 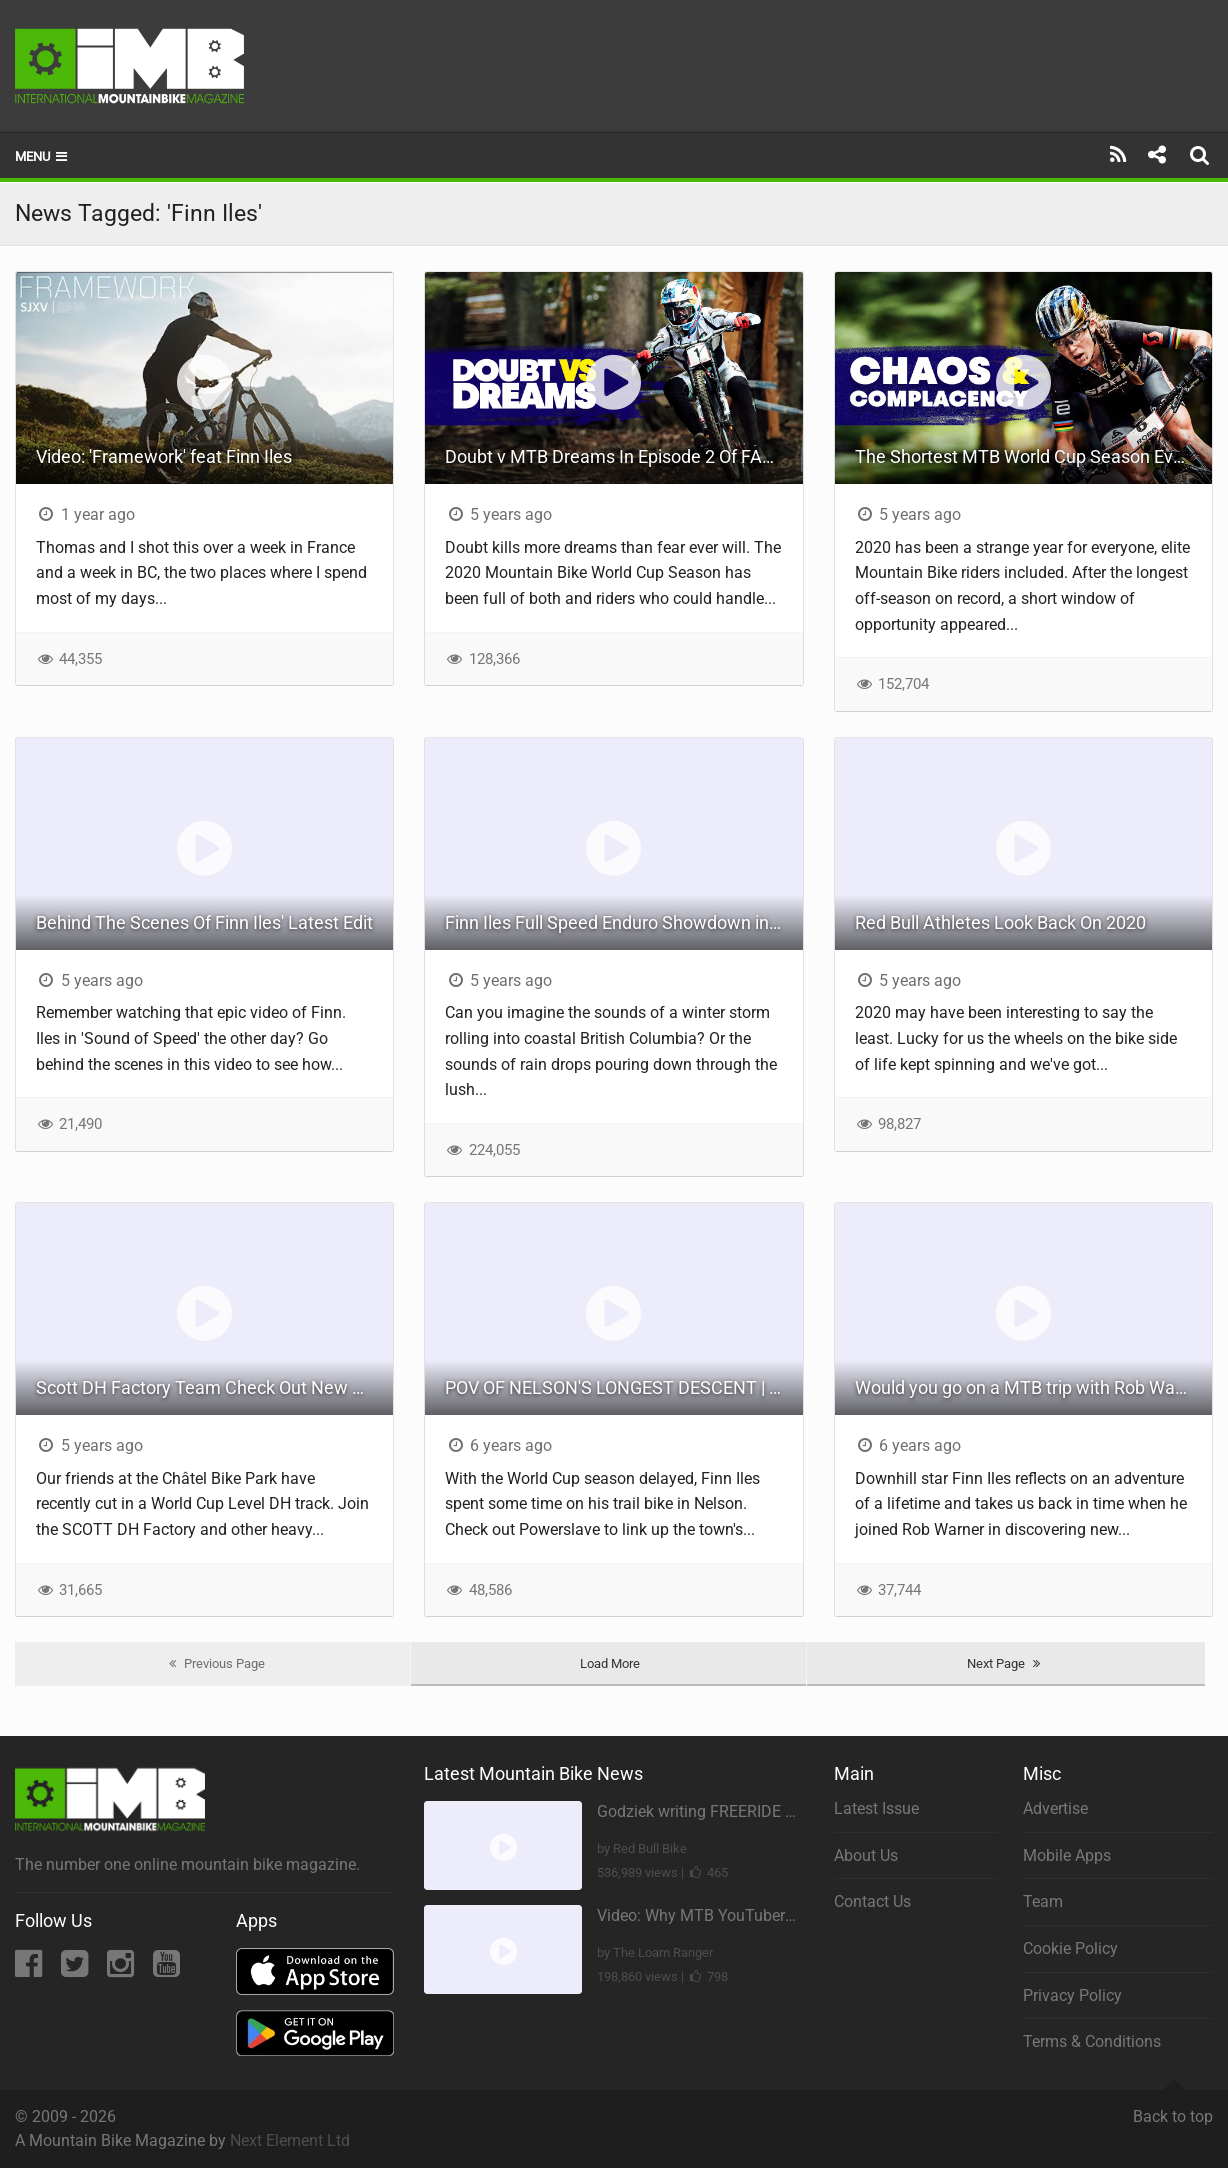 What do you see at coordinates (1033, 456) in the screenshot?
I see `The Shortest MTB World Cup Season Ever? Season 4 Of 'Fast Life' With Kate Courtney, Loic Bruni & Finn Iles` at bounding box center [1033, 456].